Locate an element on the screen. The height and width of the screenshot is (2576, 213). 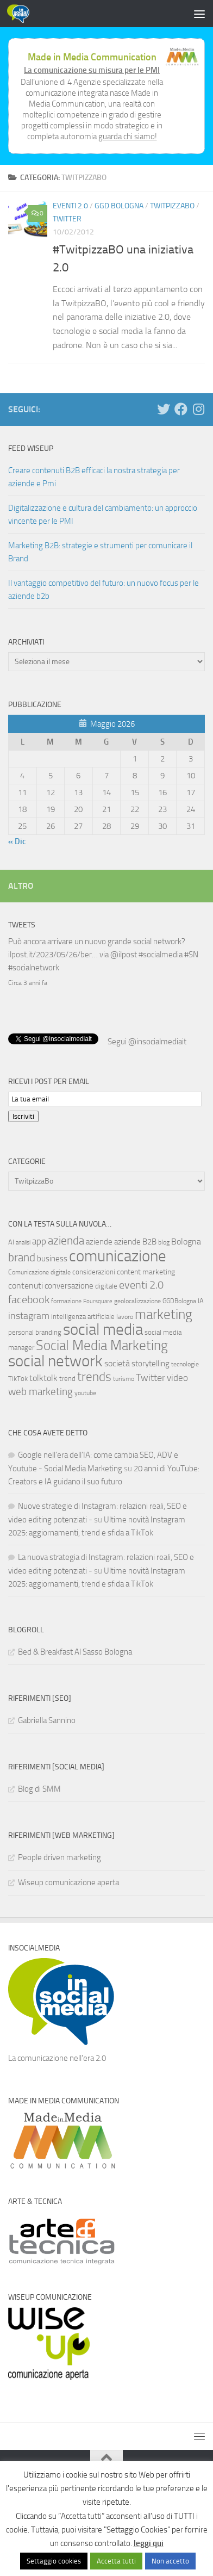
@ilpost is located at coordinates (123, 954).